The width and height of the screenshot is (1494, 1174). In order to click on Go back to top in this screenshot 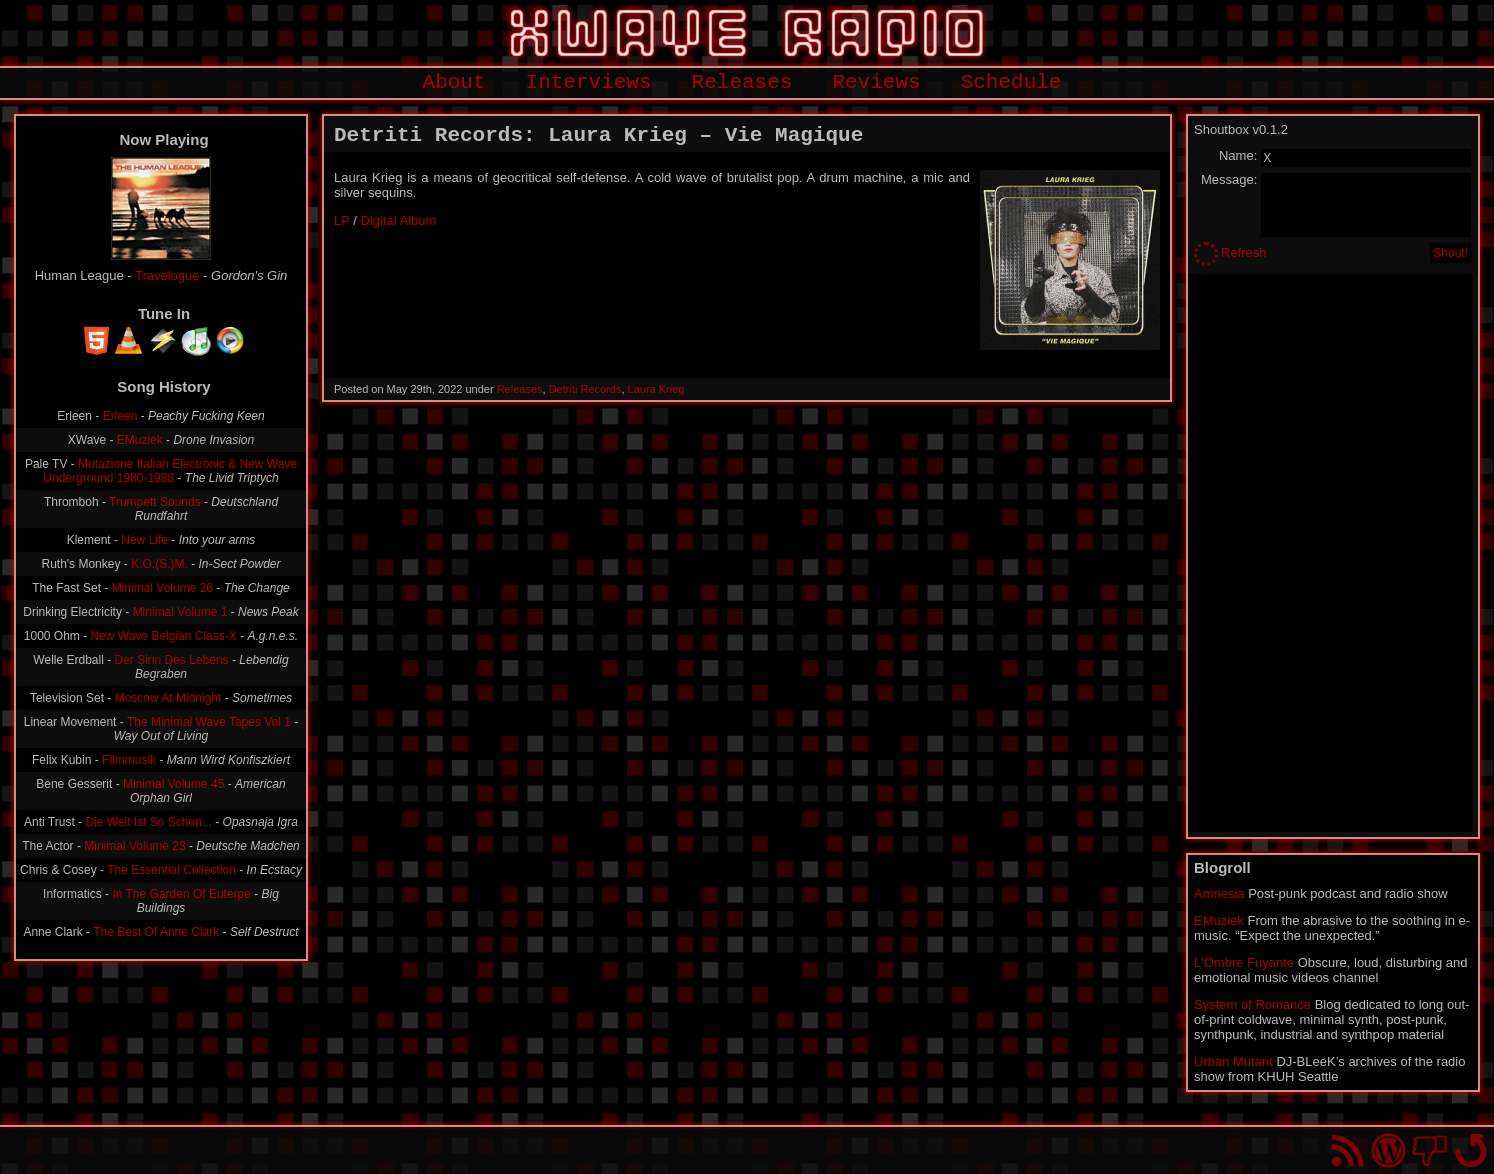, I will do `click(1470, 1150)`.